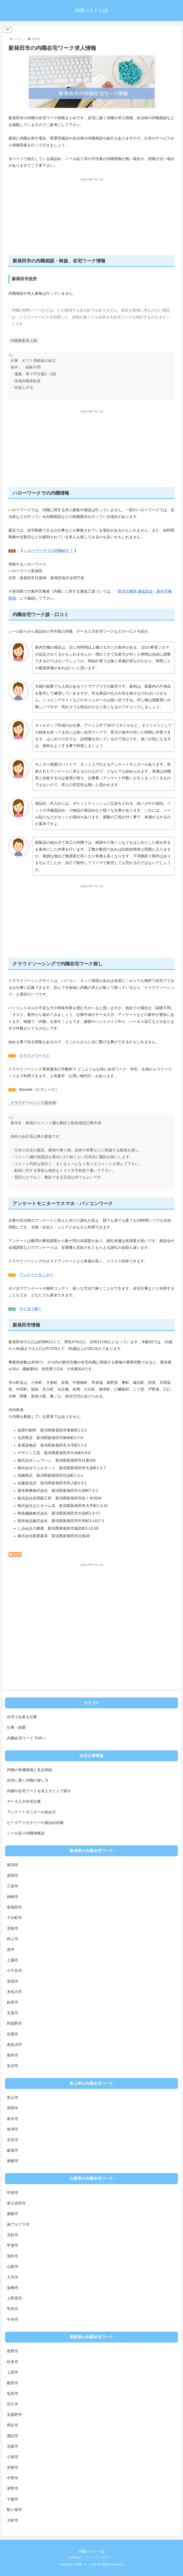 This screenshot has height=2576, width=183. What do you see at coordinates (12, 2214) in the screenshot?
I see `都留市` at bounding box center [12, 2214].